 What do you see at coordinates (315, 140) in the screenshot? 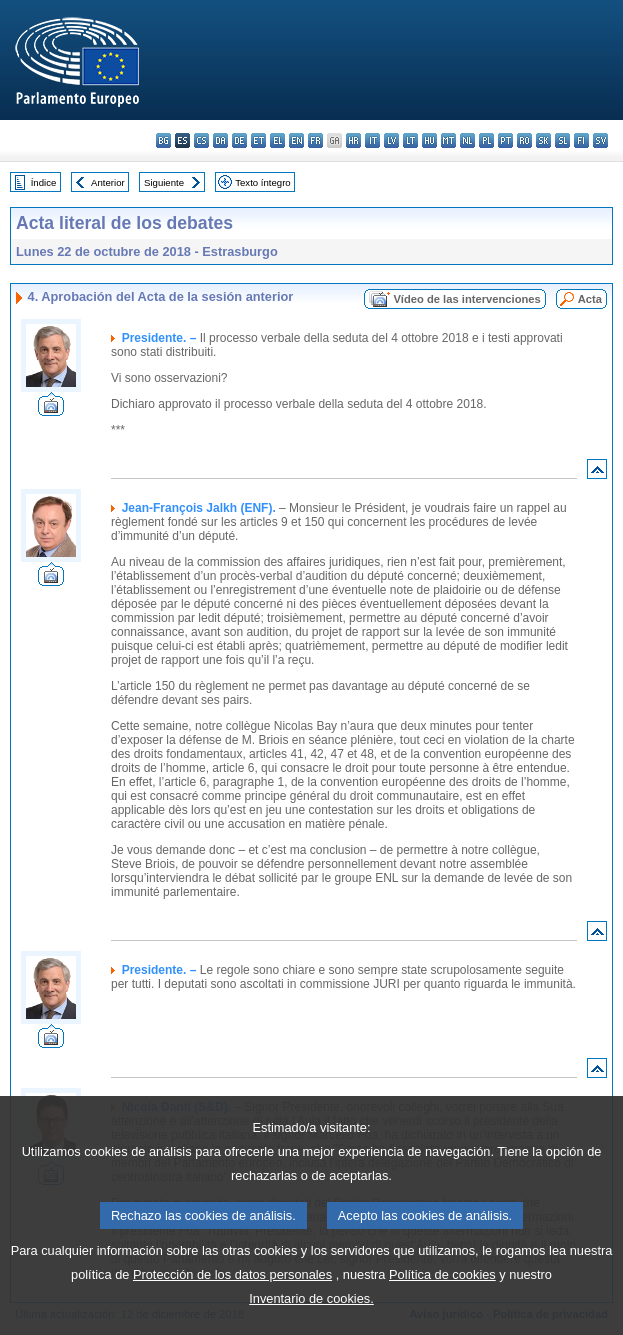
I see `fr - français` at bounding box center [315, 140].